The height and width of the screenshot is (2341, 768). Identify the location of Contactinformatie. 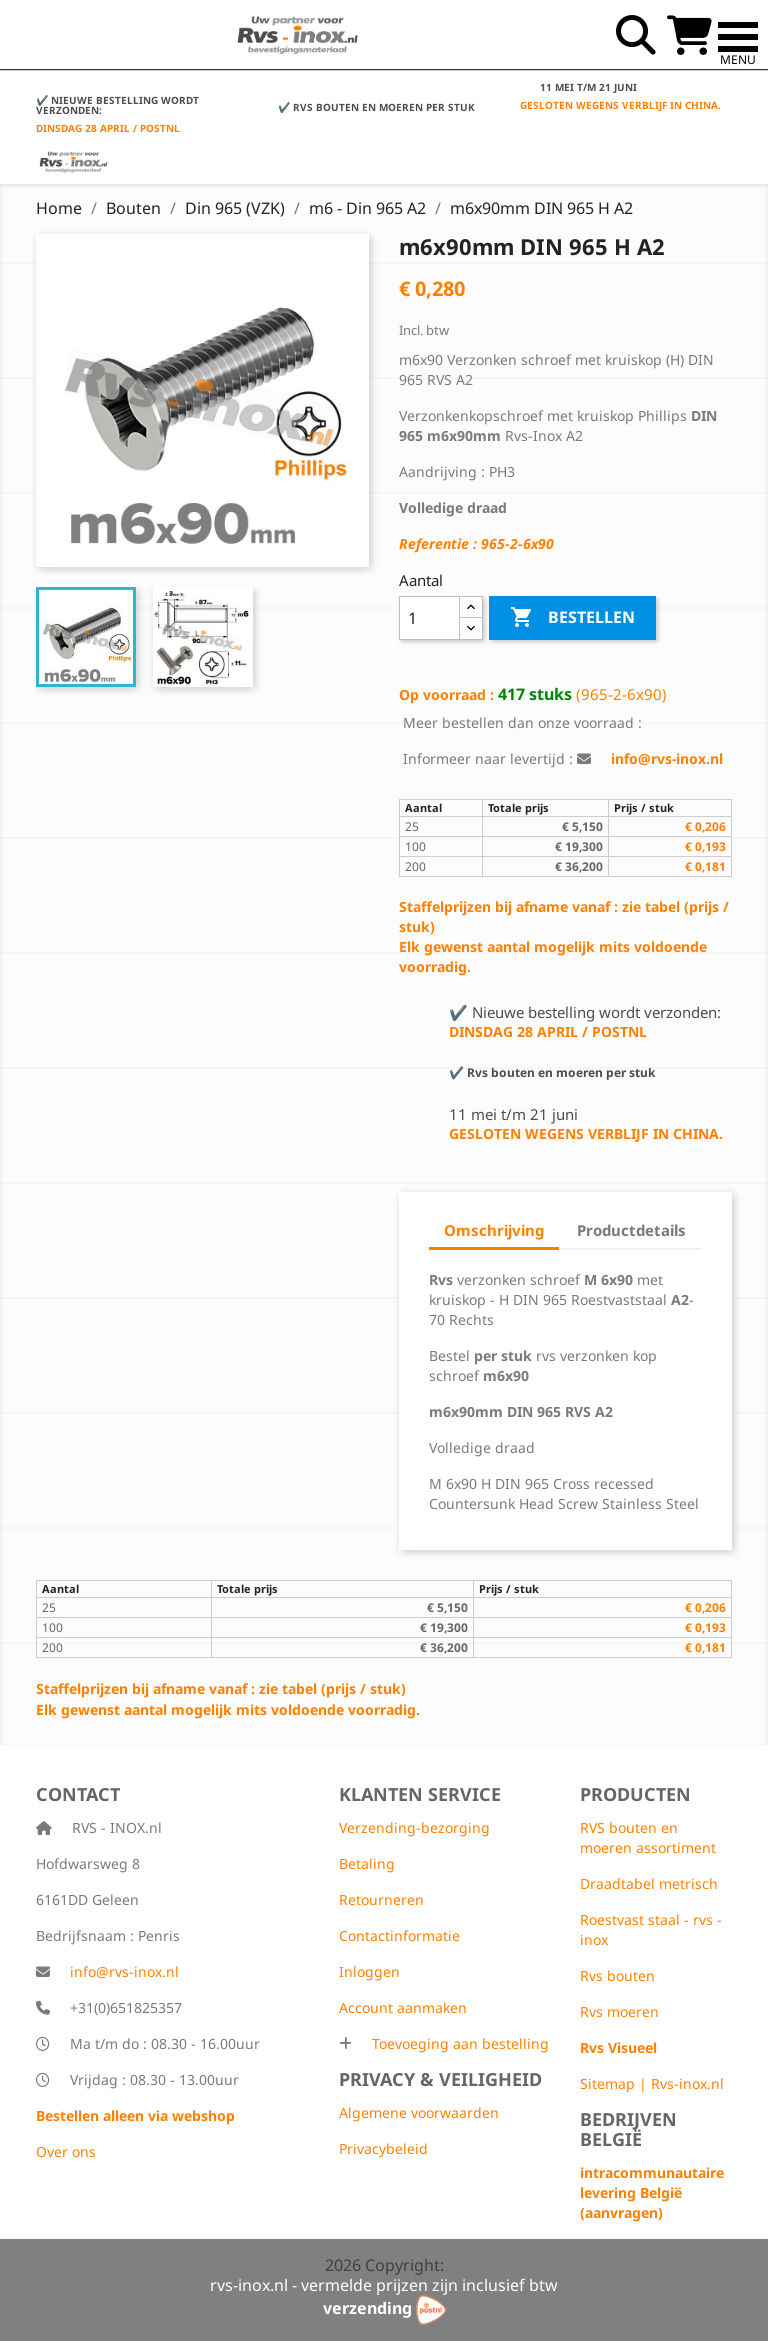
(399, 1935).